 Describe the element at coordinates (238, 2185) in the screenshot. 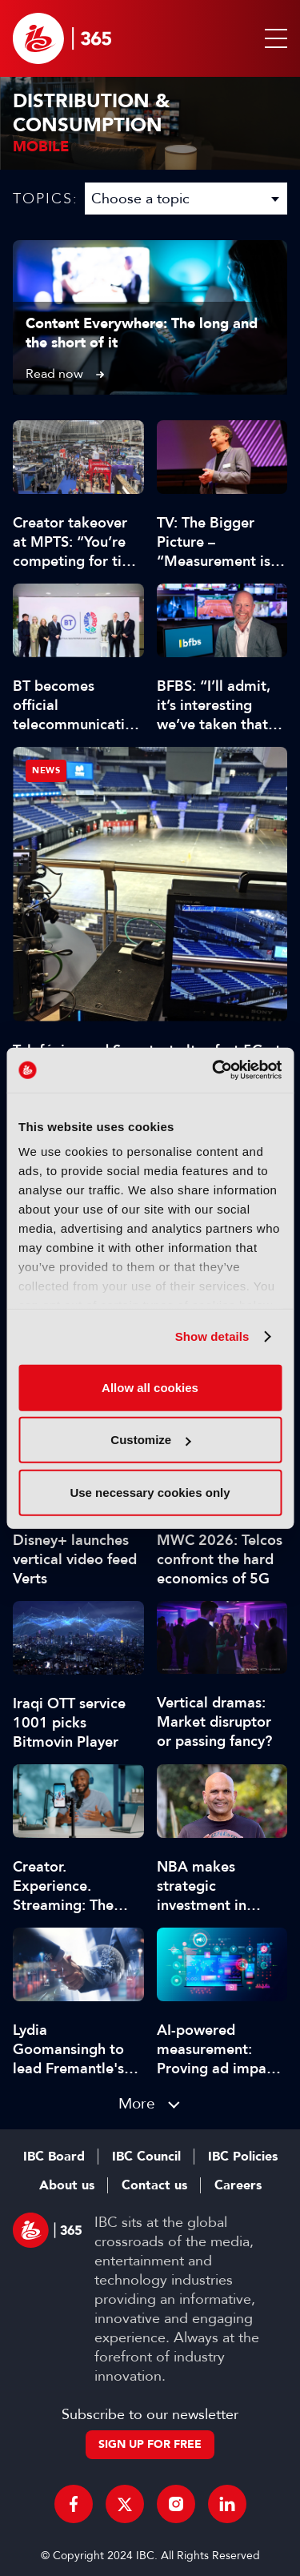

I see `Careers` at that location.